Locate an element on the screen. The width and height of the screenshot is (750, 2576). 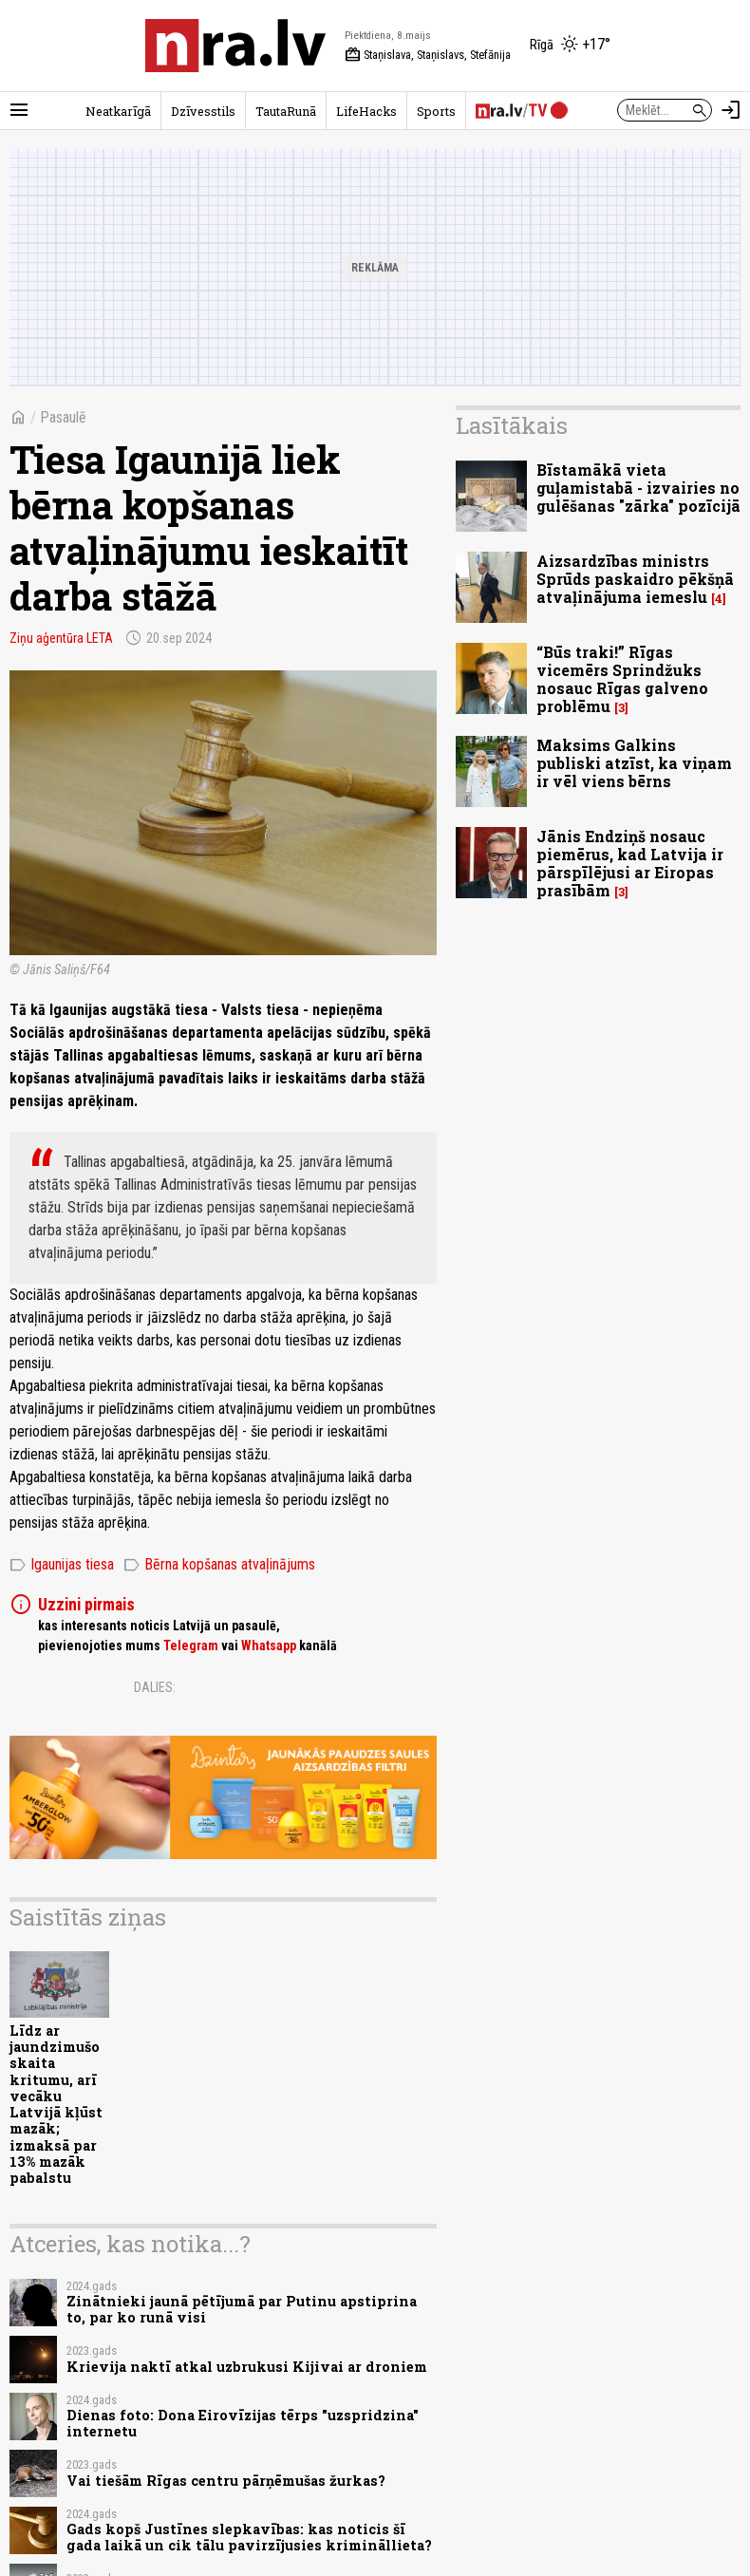
Gads kopš Justīnes slepkavības: kas noticis šī gada laikā un cik tālu pavirzījusies krimināllieta? is located at coordinates (249, 2537).